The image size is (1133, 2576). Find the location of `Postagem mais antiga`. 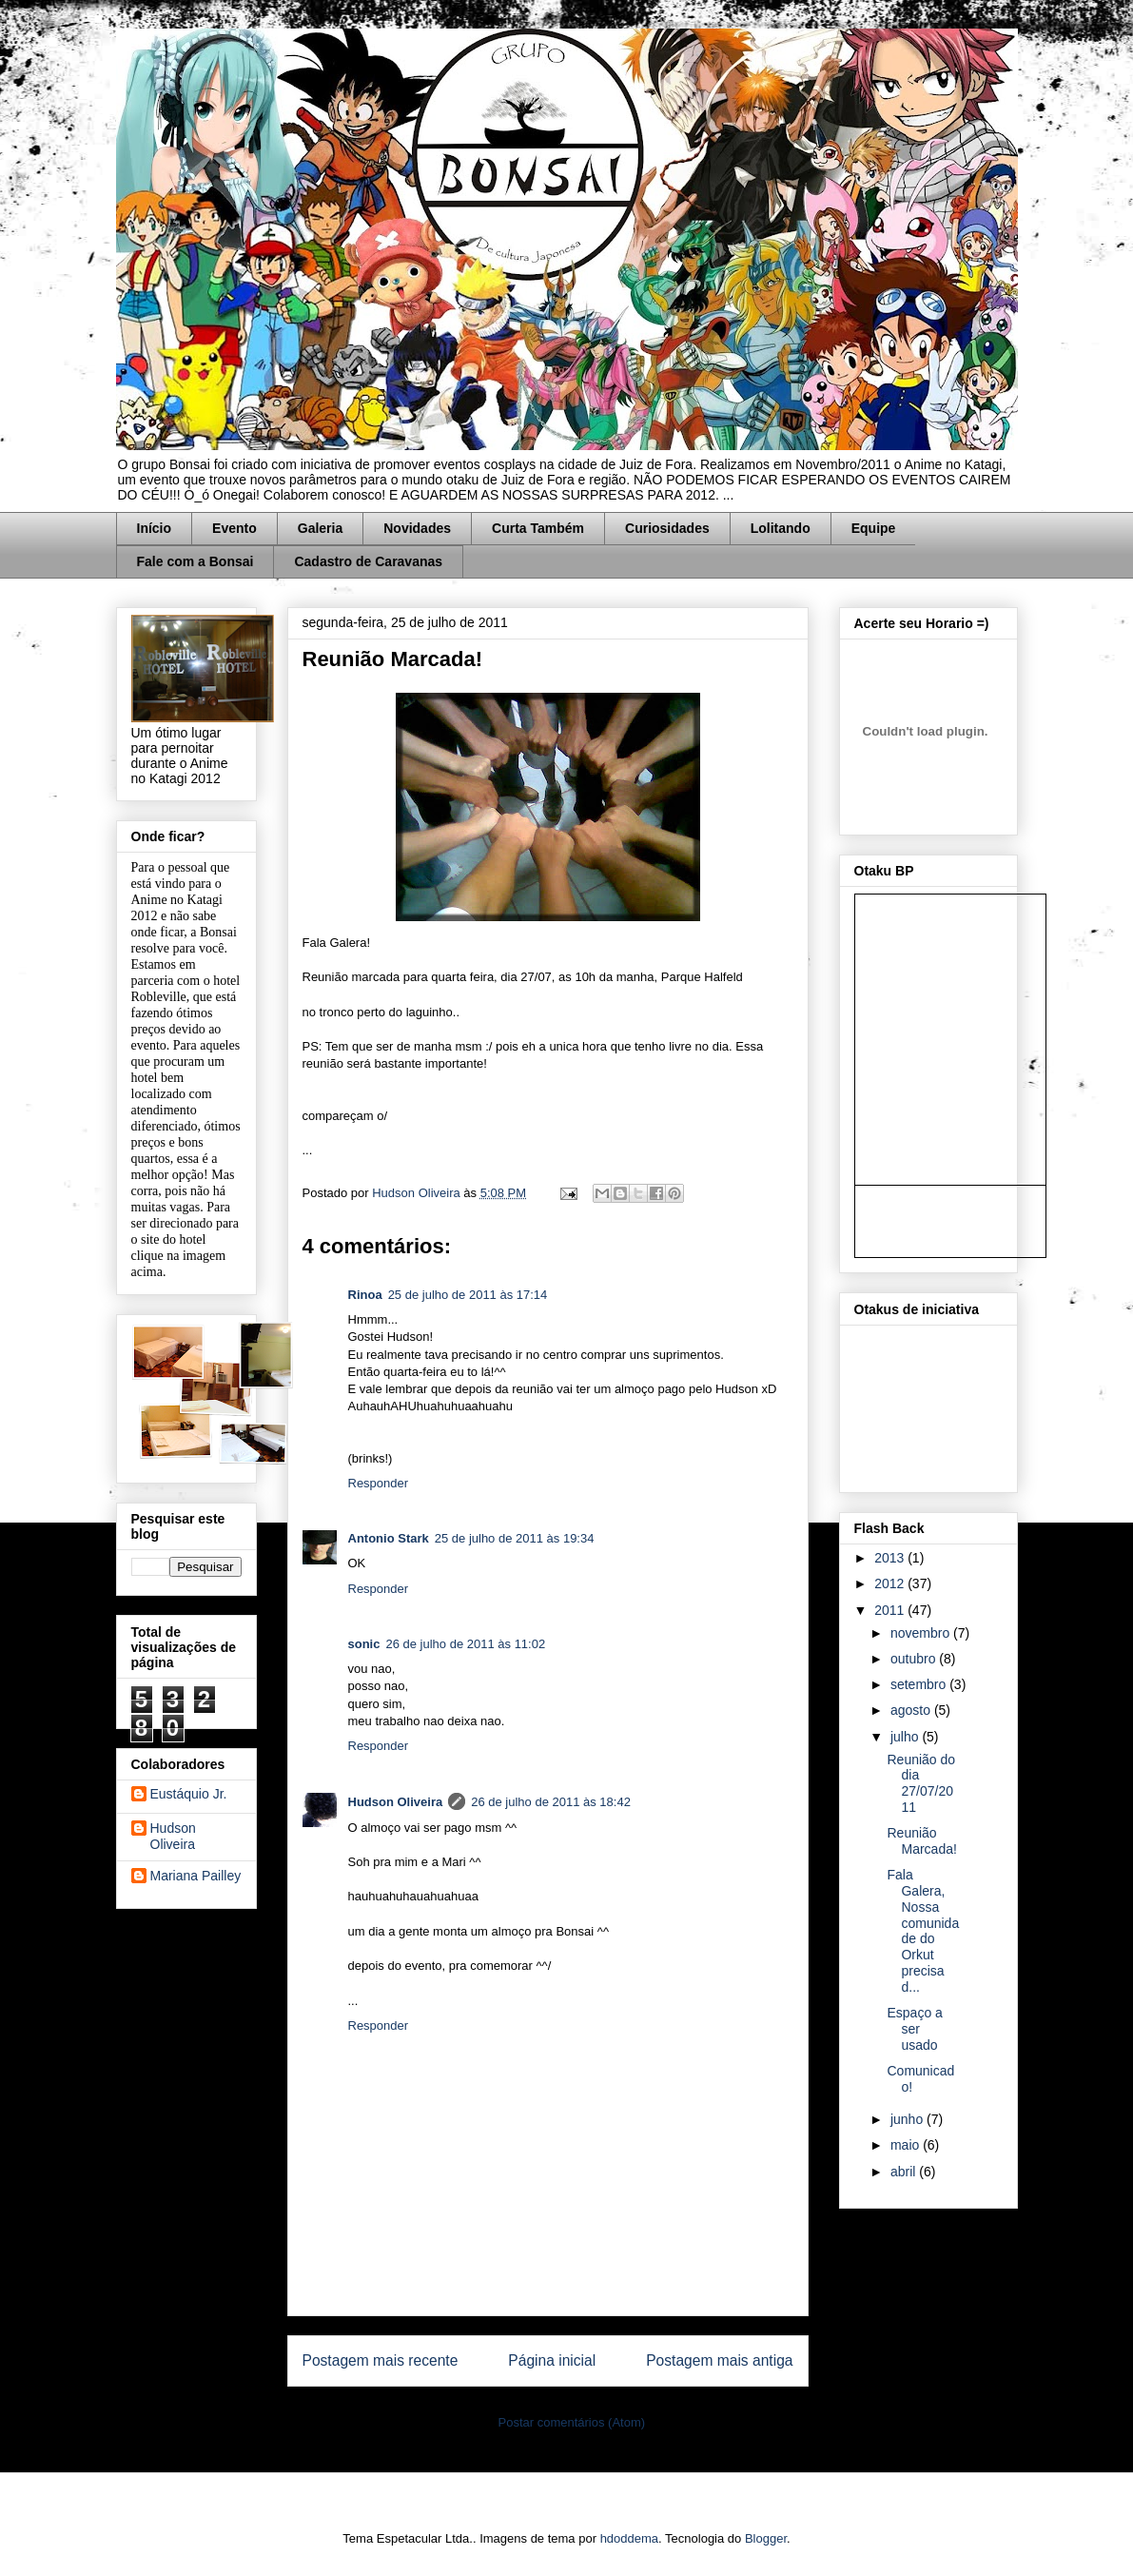

Postagem mais antiga is located at coordinates (719, 2360).